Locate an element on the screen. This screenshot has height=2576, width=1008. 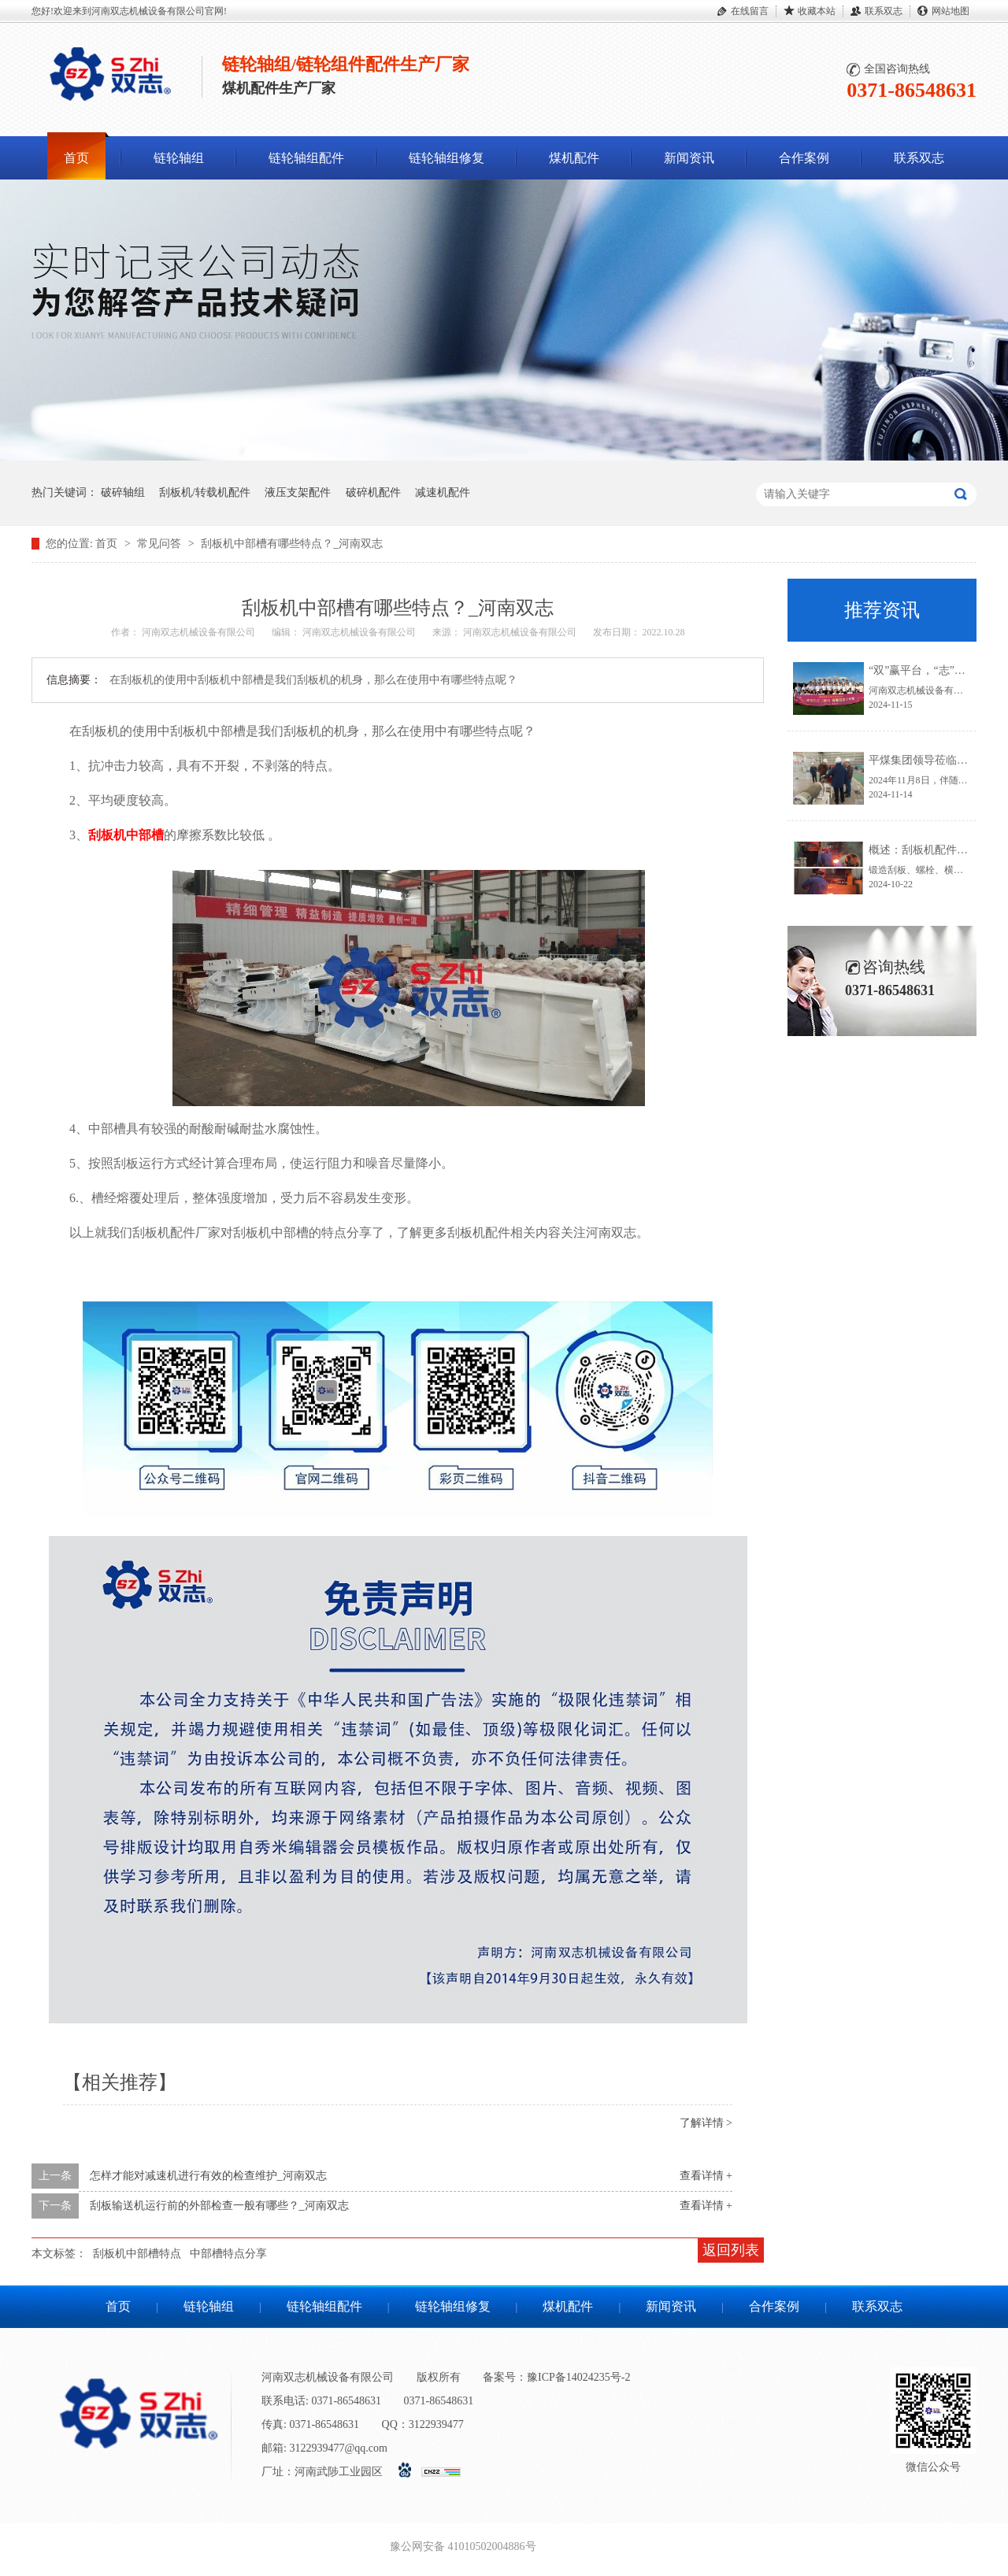
煤机配件 is located at coordinates (574, 158).